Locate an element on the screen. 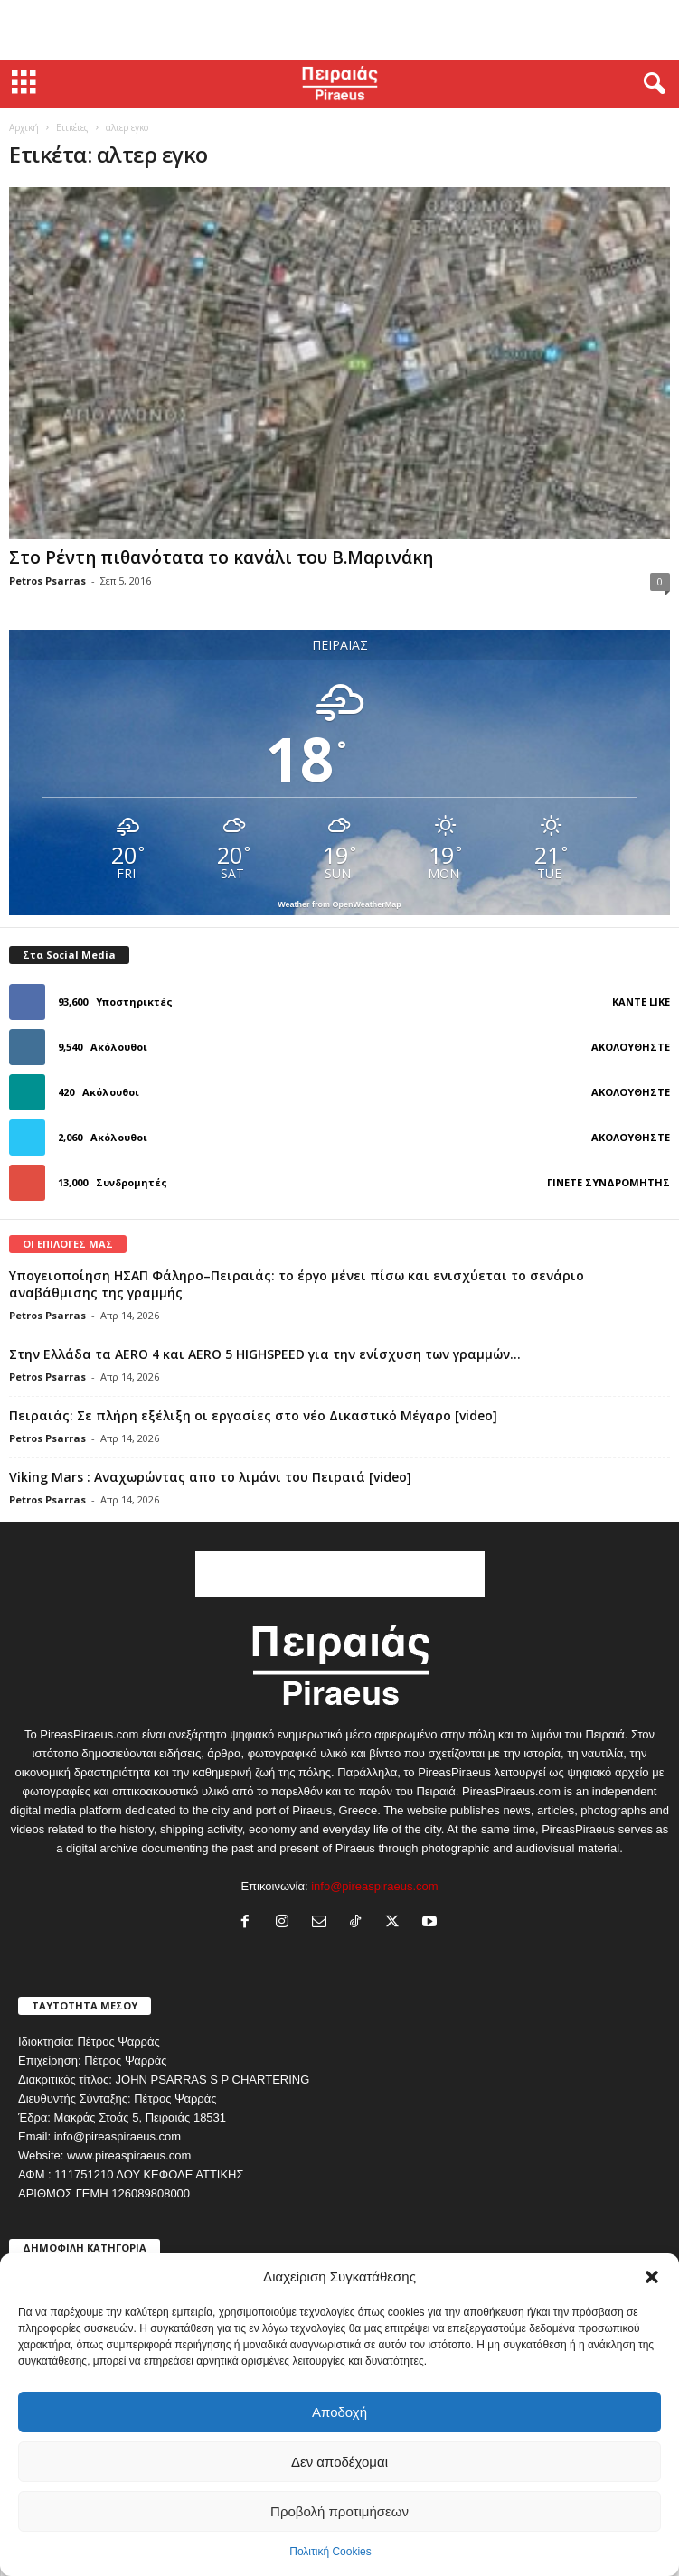 The image size is (679, 2576). Viking Mars : Αναχωρώντας απο το λιμάνι του Πειραιά [video] is located at coordinates (210, 1476).